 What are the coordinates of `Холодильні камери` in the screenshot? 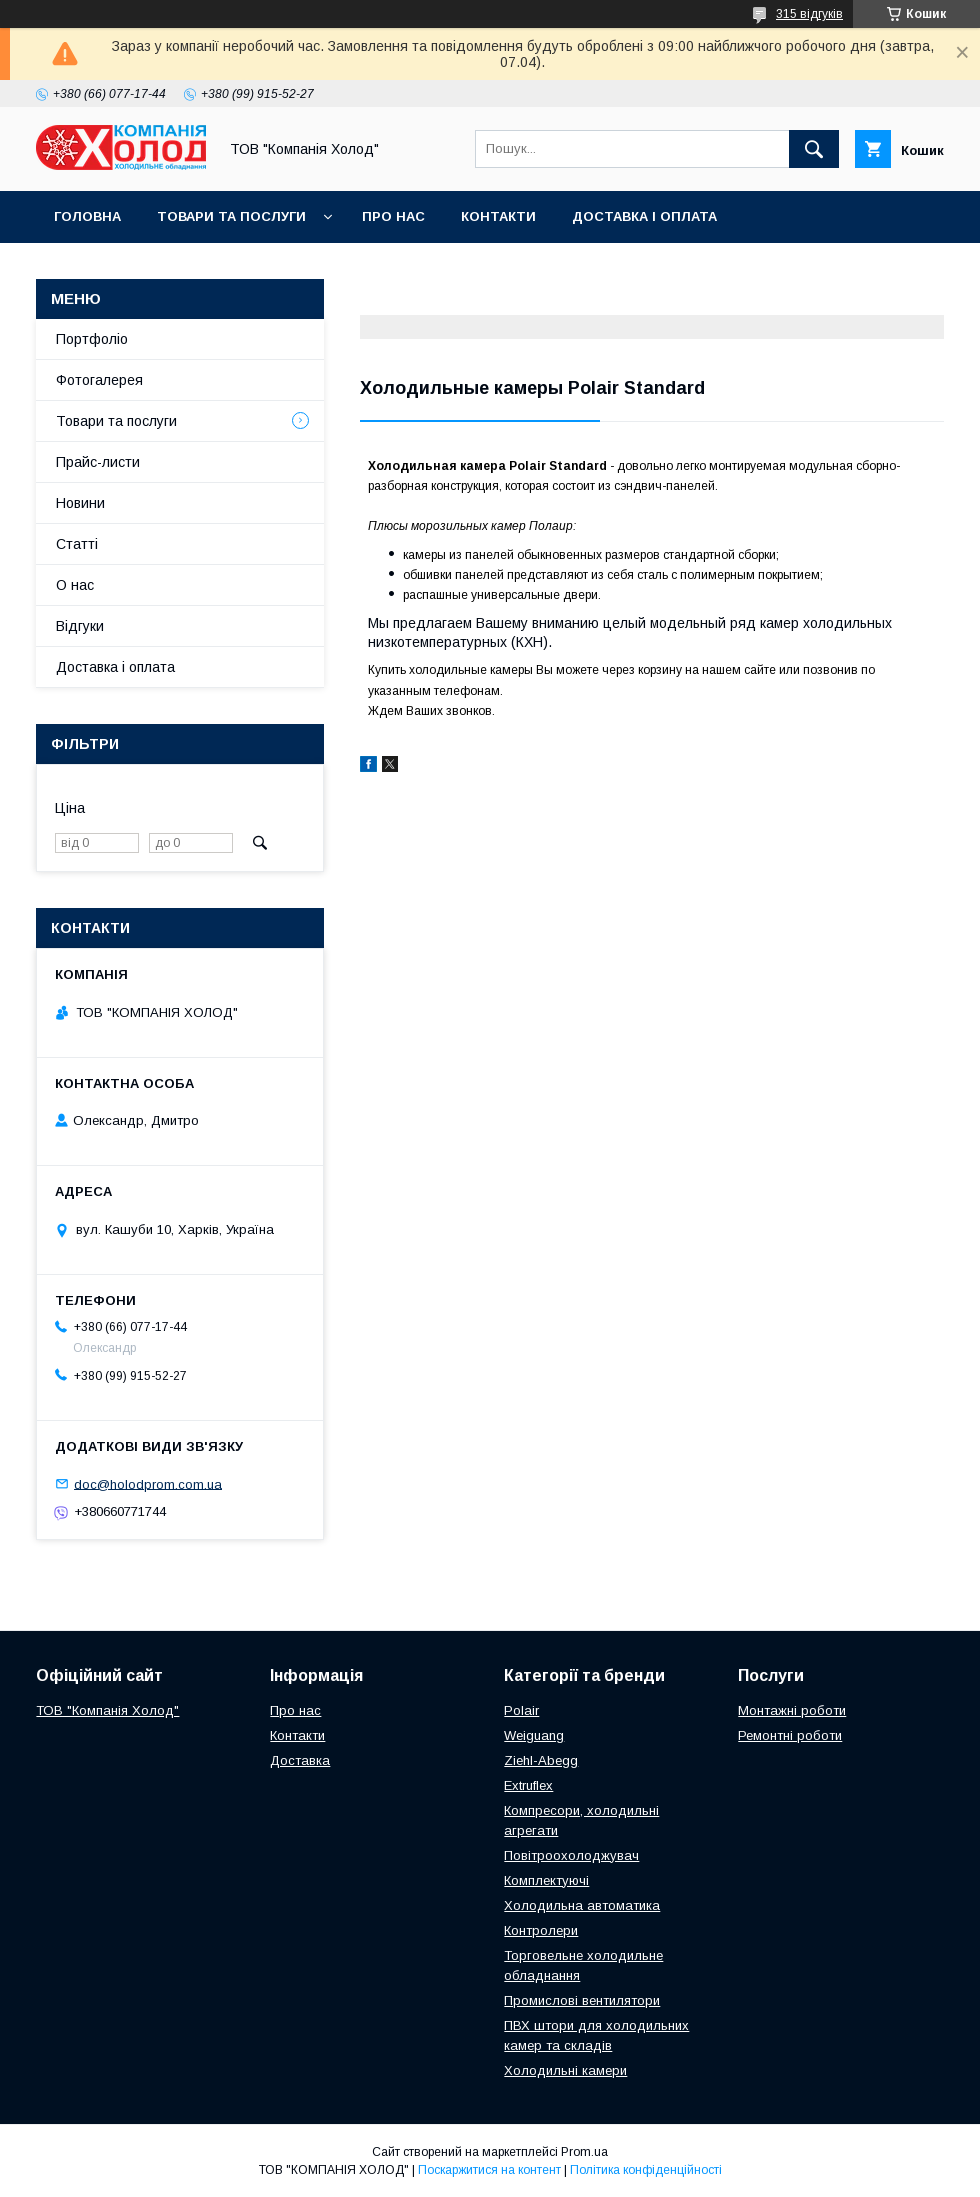 It's located at (565, 2070).